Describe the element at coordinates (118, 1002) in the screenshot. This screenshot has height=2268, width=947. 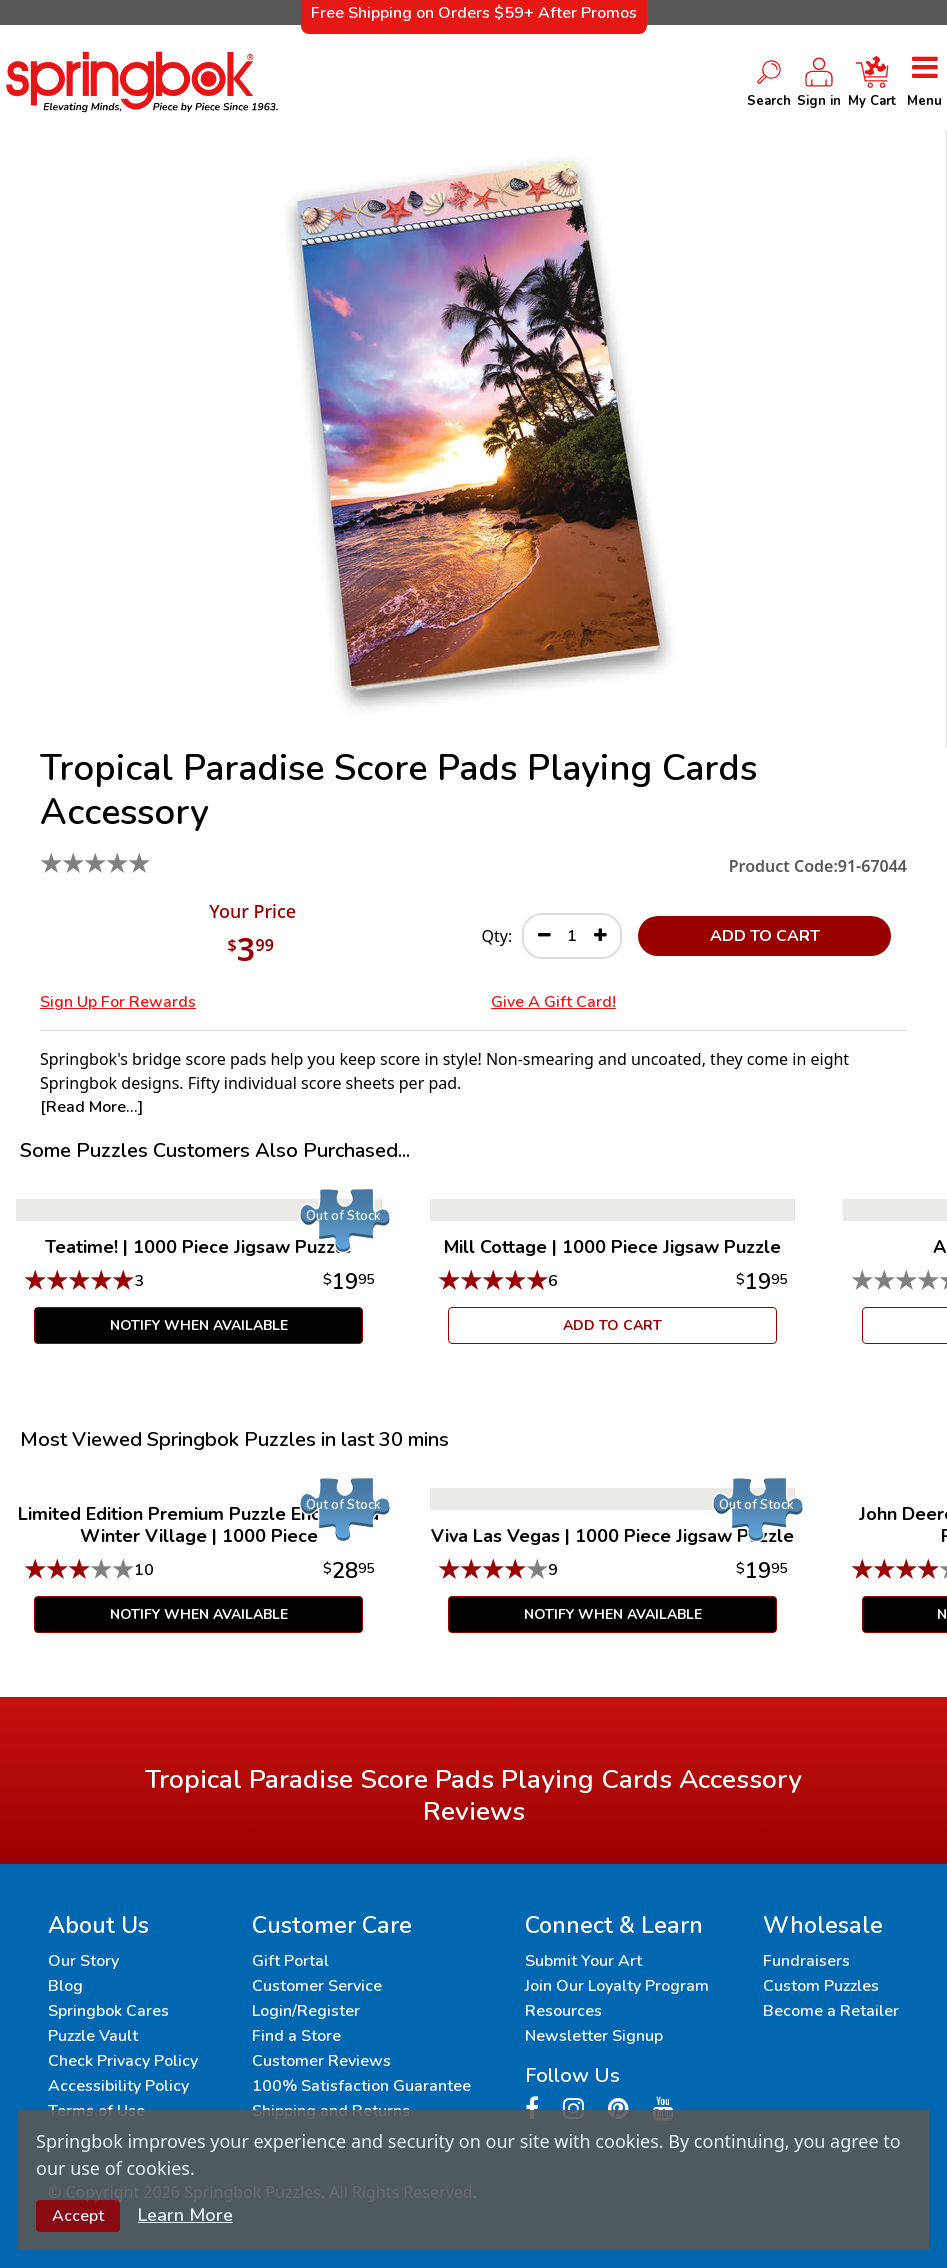
I see `Sign Up for Rewards` at that location.